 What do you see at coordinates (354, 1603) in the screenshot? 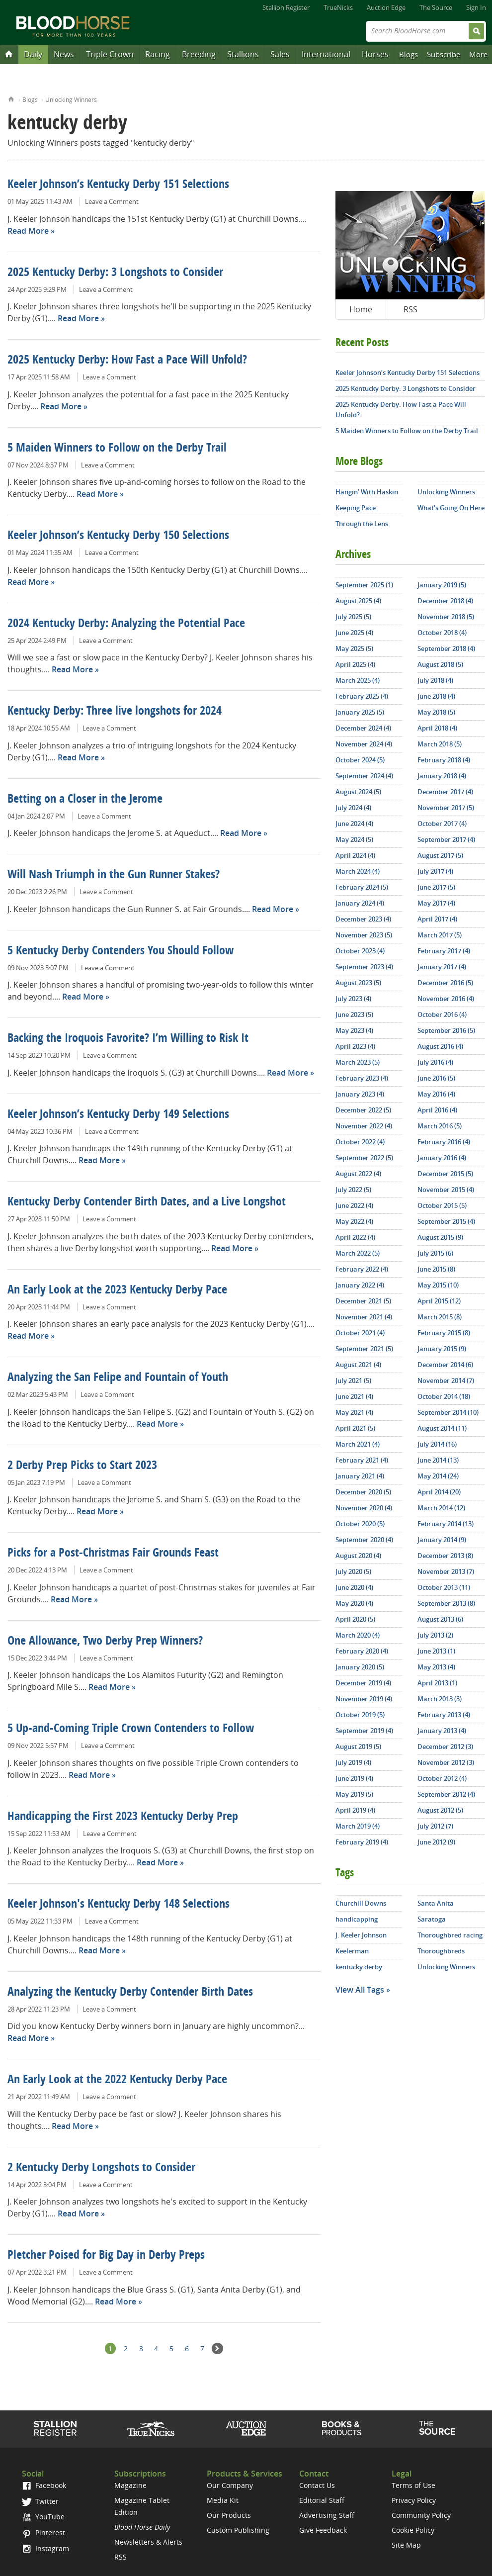
I see `May 2020 (4)` at bounding box center [354, 1603].